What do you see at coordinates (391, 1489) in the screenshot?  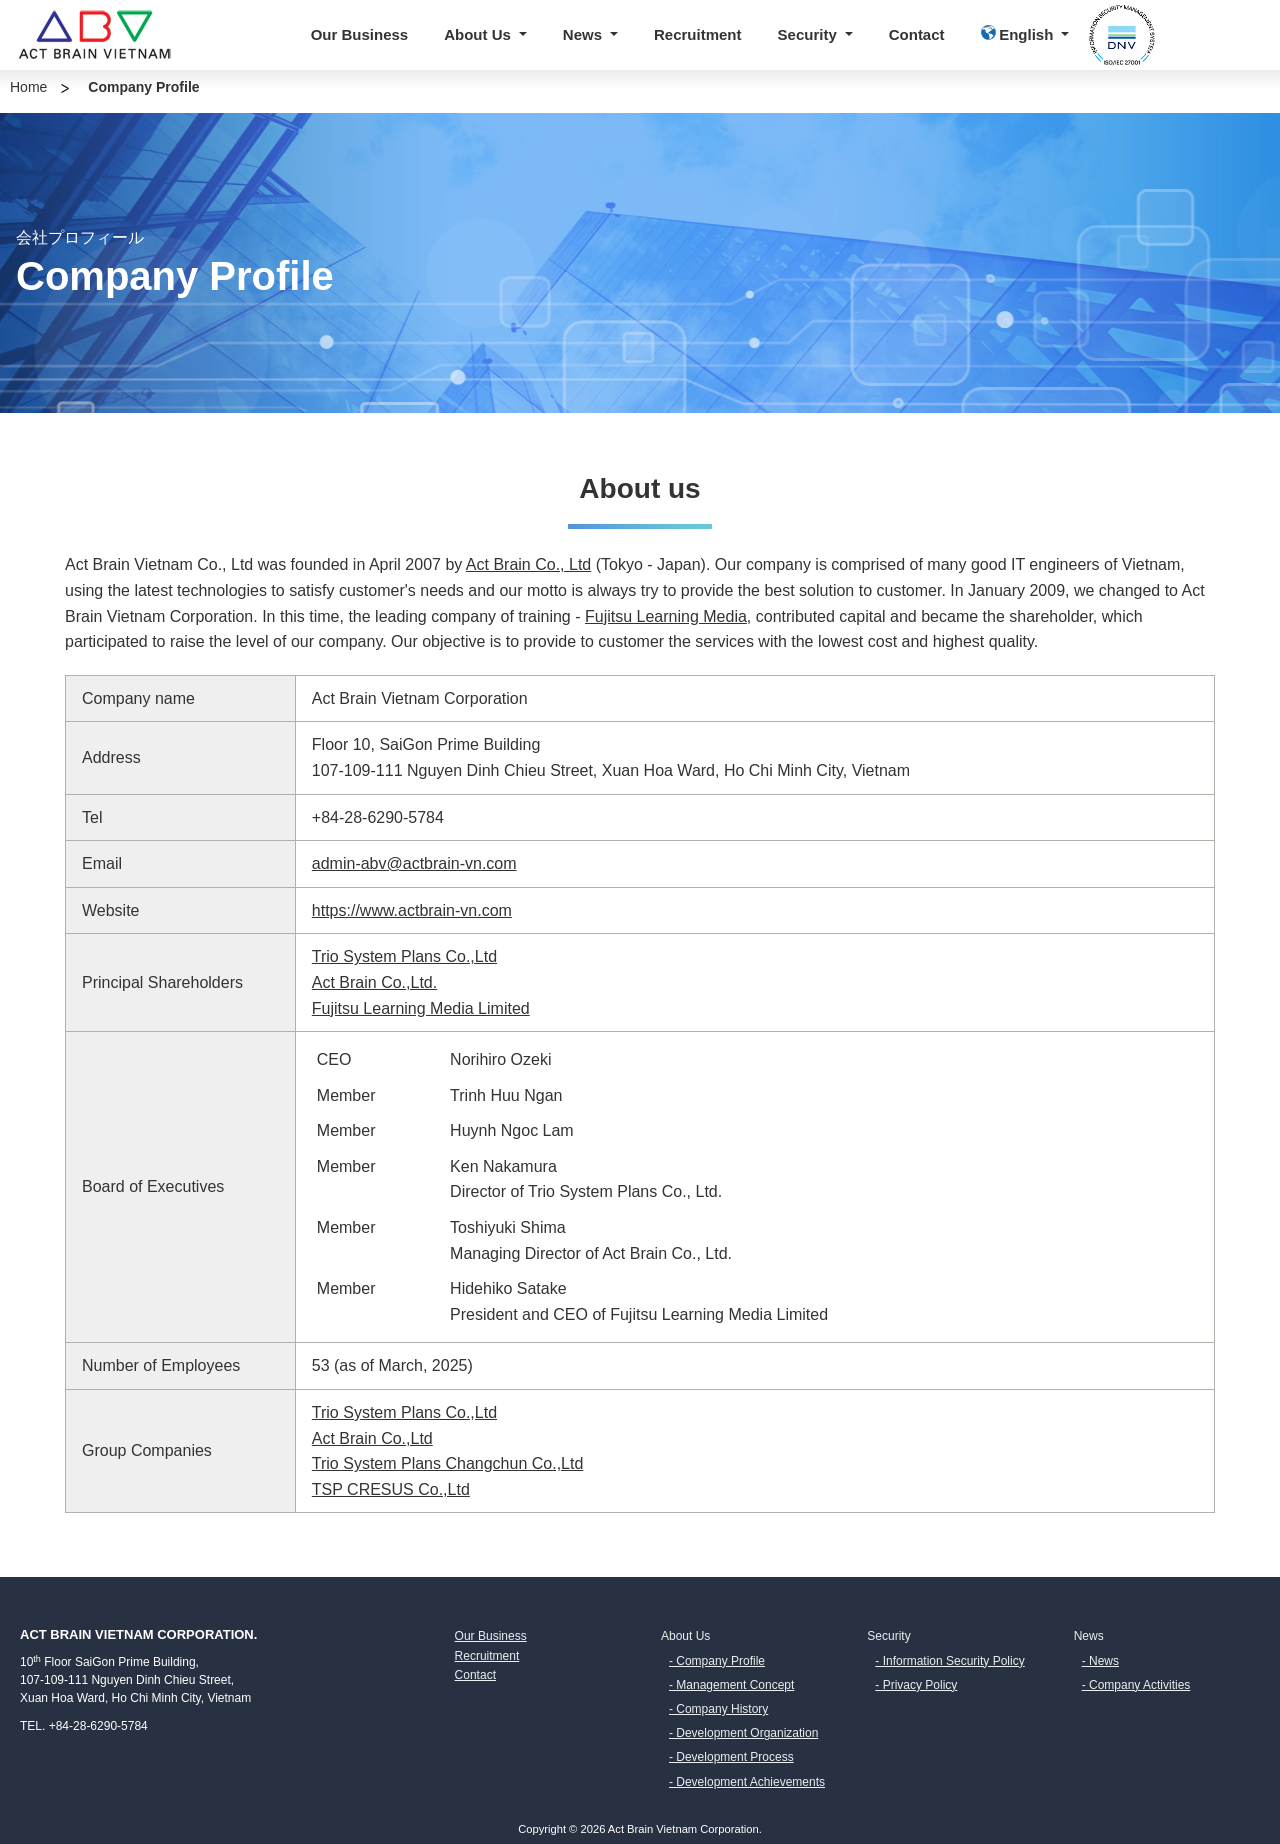 I see `TSP CRESUS Co.,Ltd` at bounding box center [391, 1489].